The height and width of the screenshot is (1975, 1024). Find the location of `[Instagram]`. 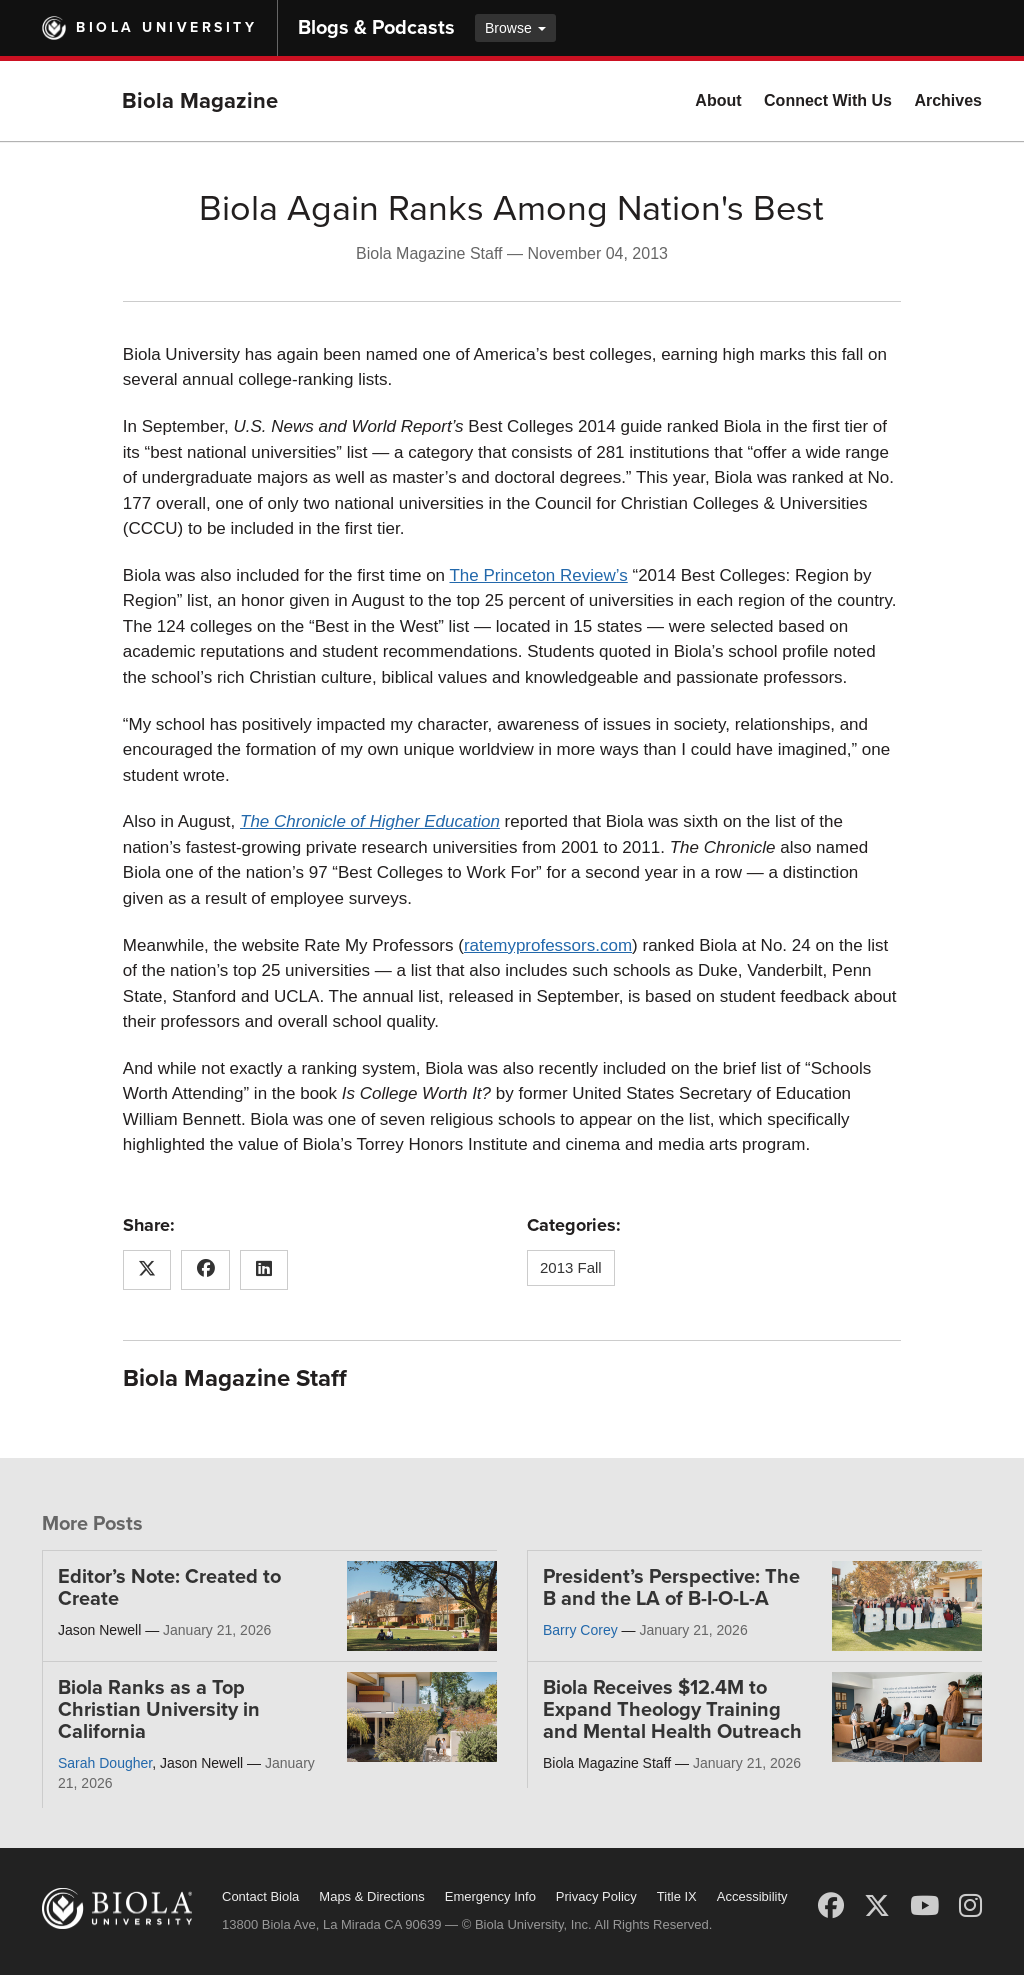

[Instagram] is located at coordinates (970, 1906).